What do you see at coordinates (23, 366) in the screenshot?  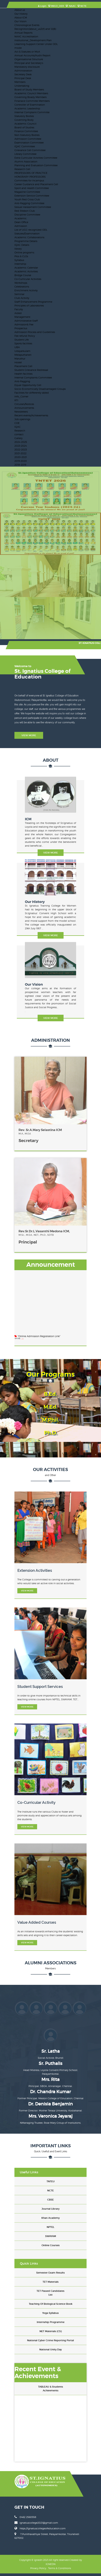 I see `Placement Cell` at bounding box center [23, 366].